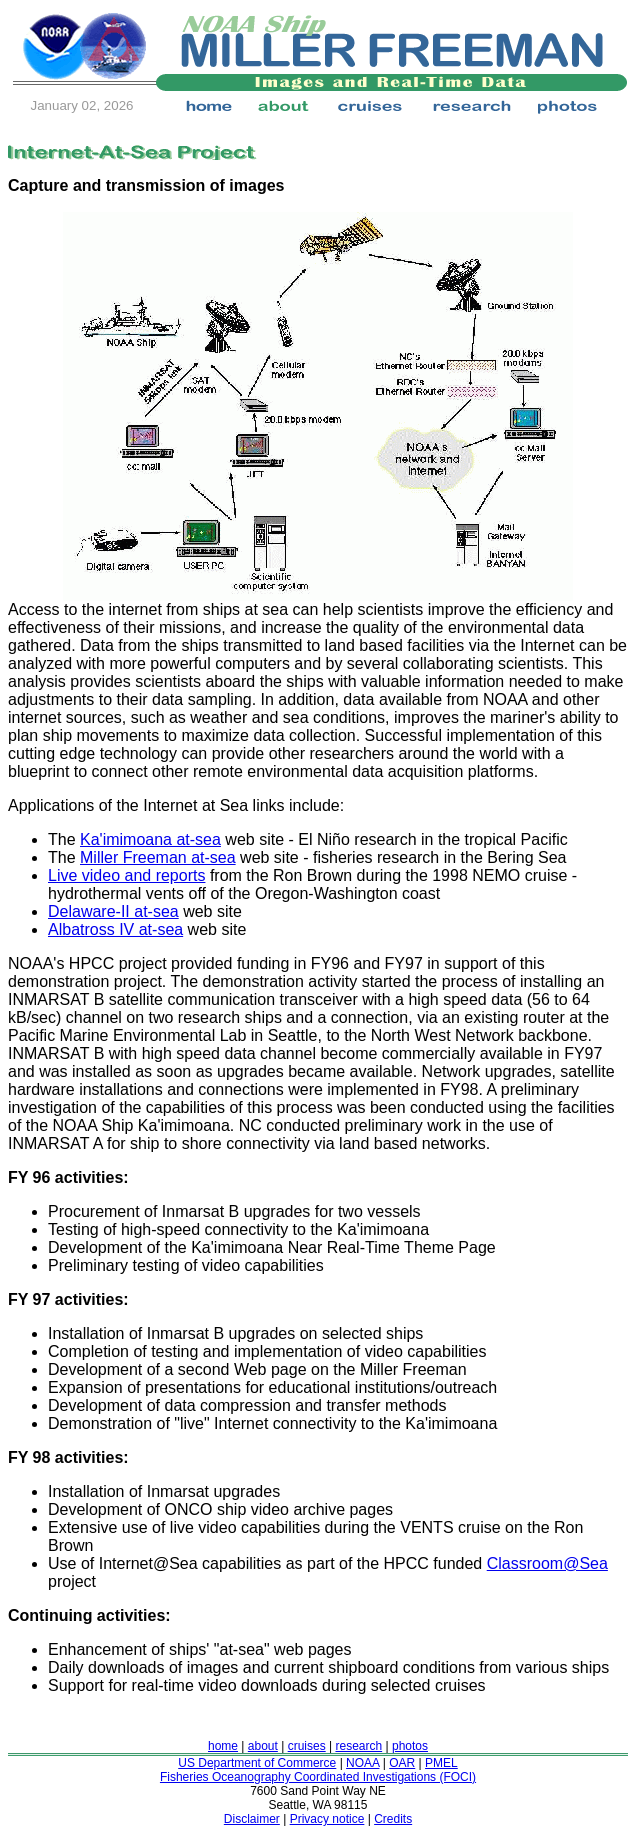  What do you see at coordinates (318, 1777) in the screenshot?
I see `Fisheries Oceanography Coordinated Investigations (FOCI)` at bounding box center [318, 1777].